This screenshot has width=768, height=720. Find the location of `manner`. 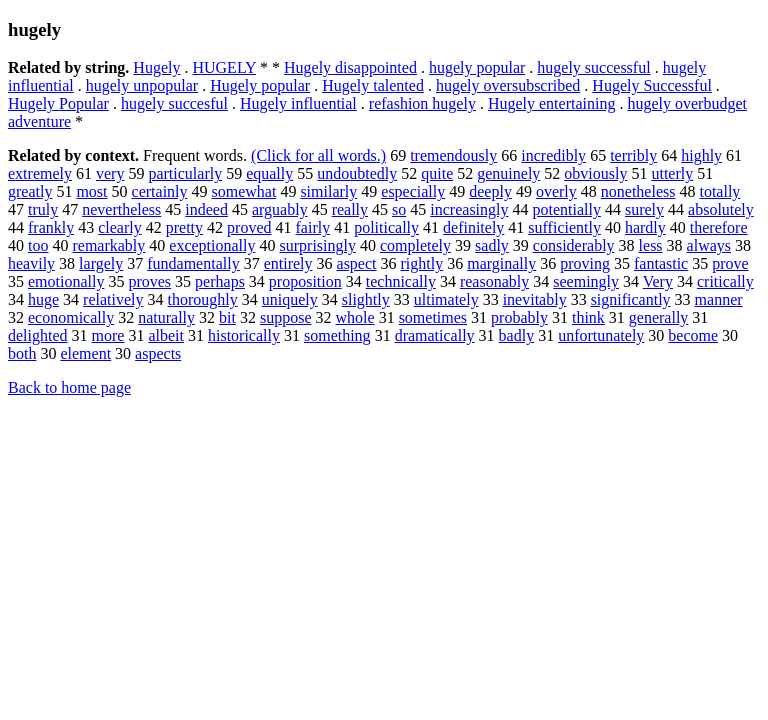

manner is located at coordinates (719, 299).